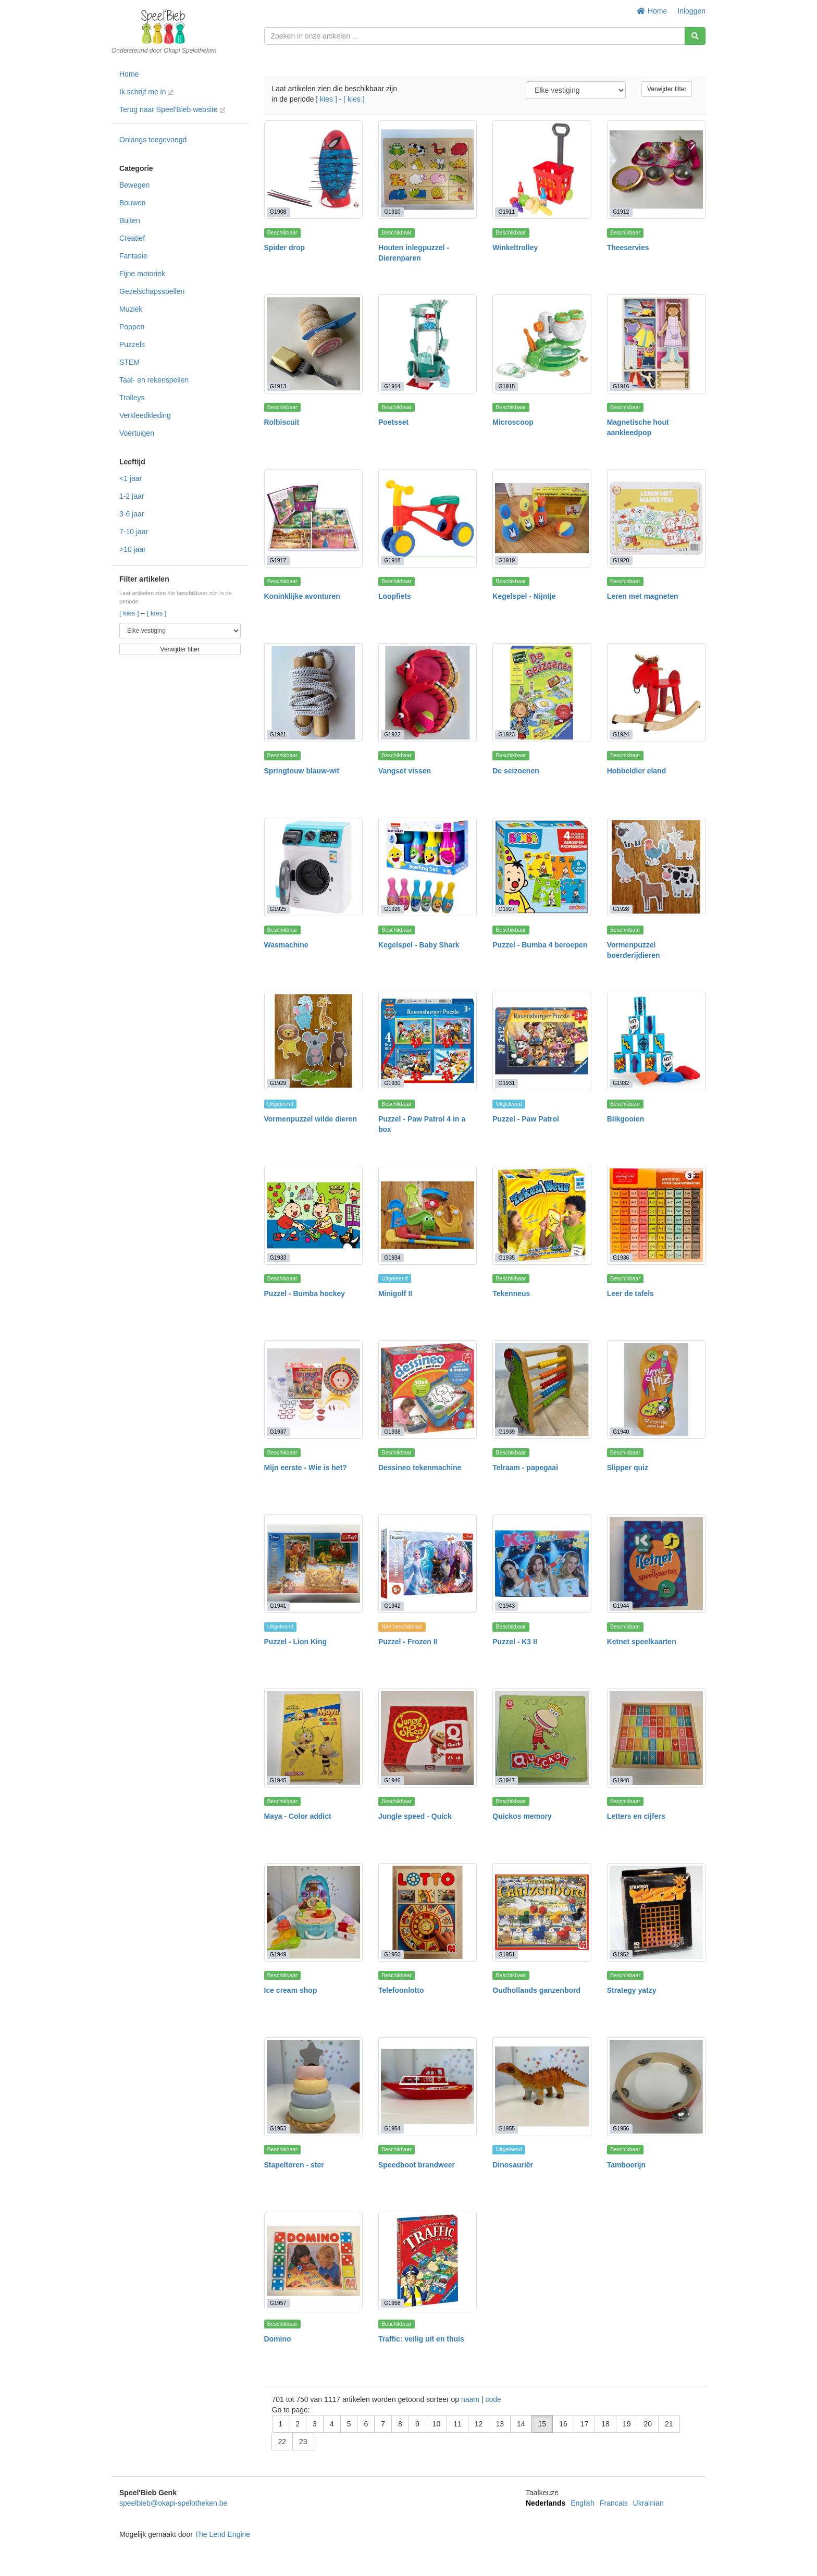  Describe the element at coordinates (142, 273) in the screenshot. I see `Fijne motoriek` at that location.